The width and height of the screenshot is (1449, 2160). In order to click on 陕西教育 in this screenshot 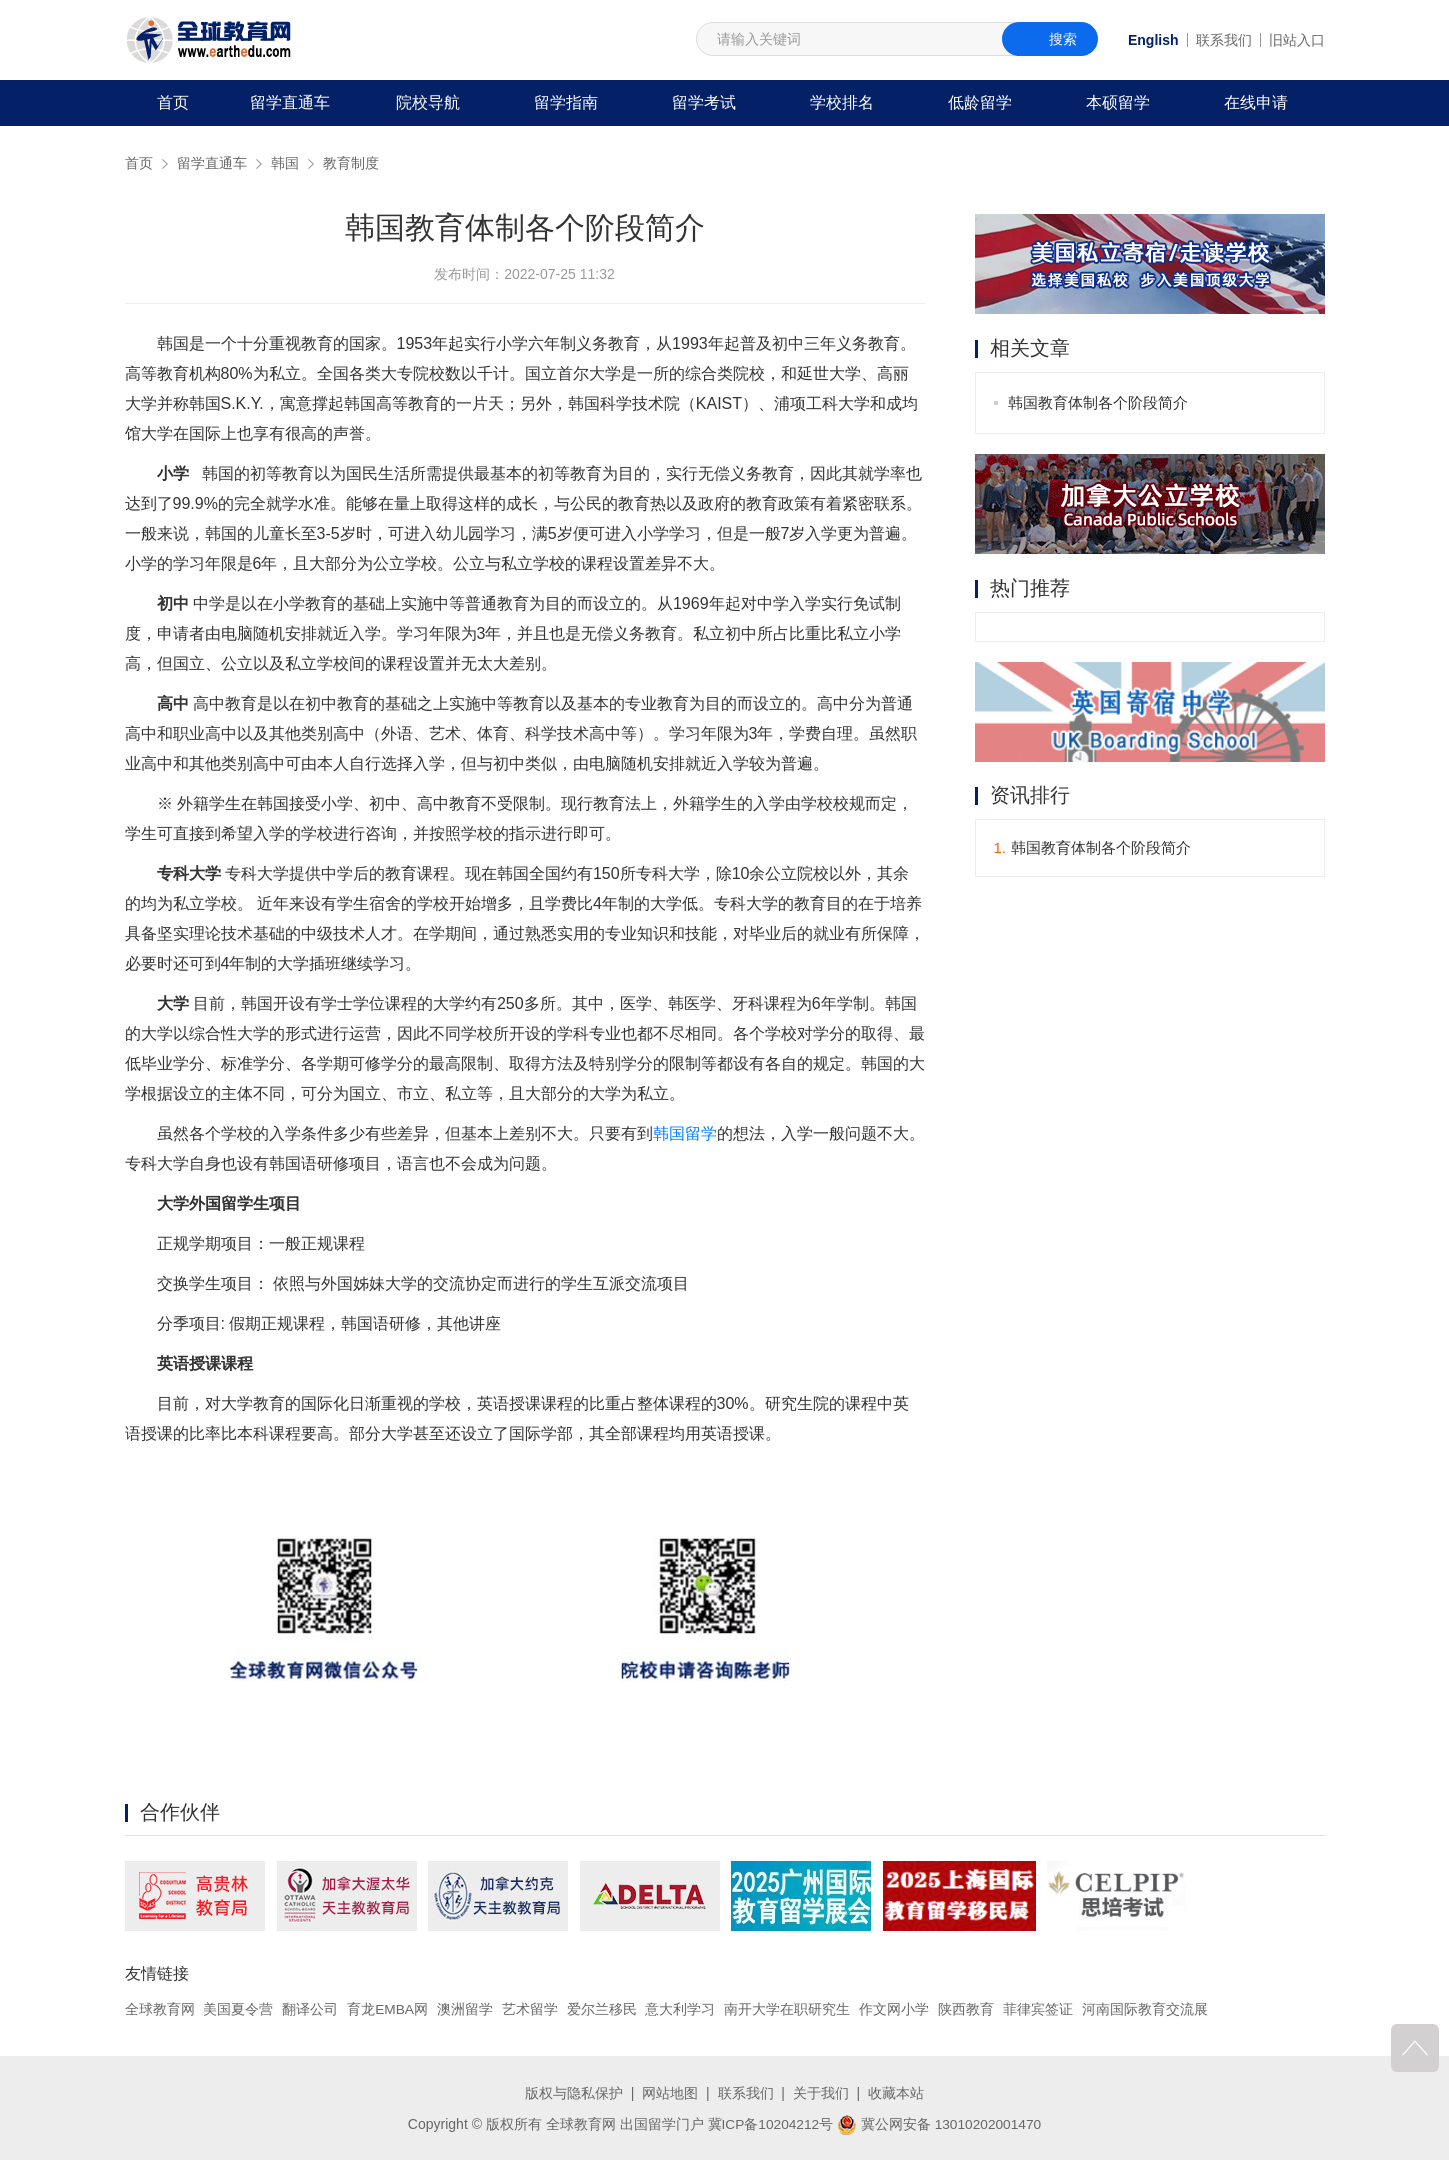, I will do `click(967, 2009)`.